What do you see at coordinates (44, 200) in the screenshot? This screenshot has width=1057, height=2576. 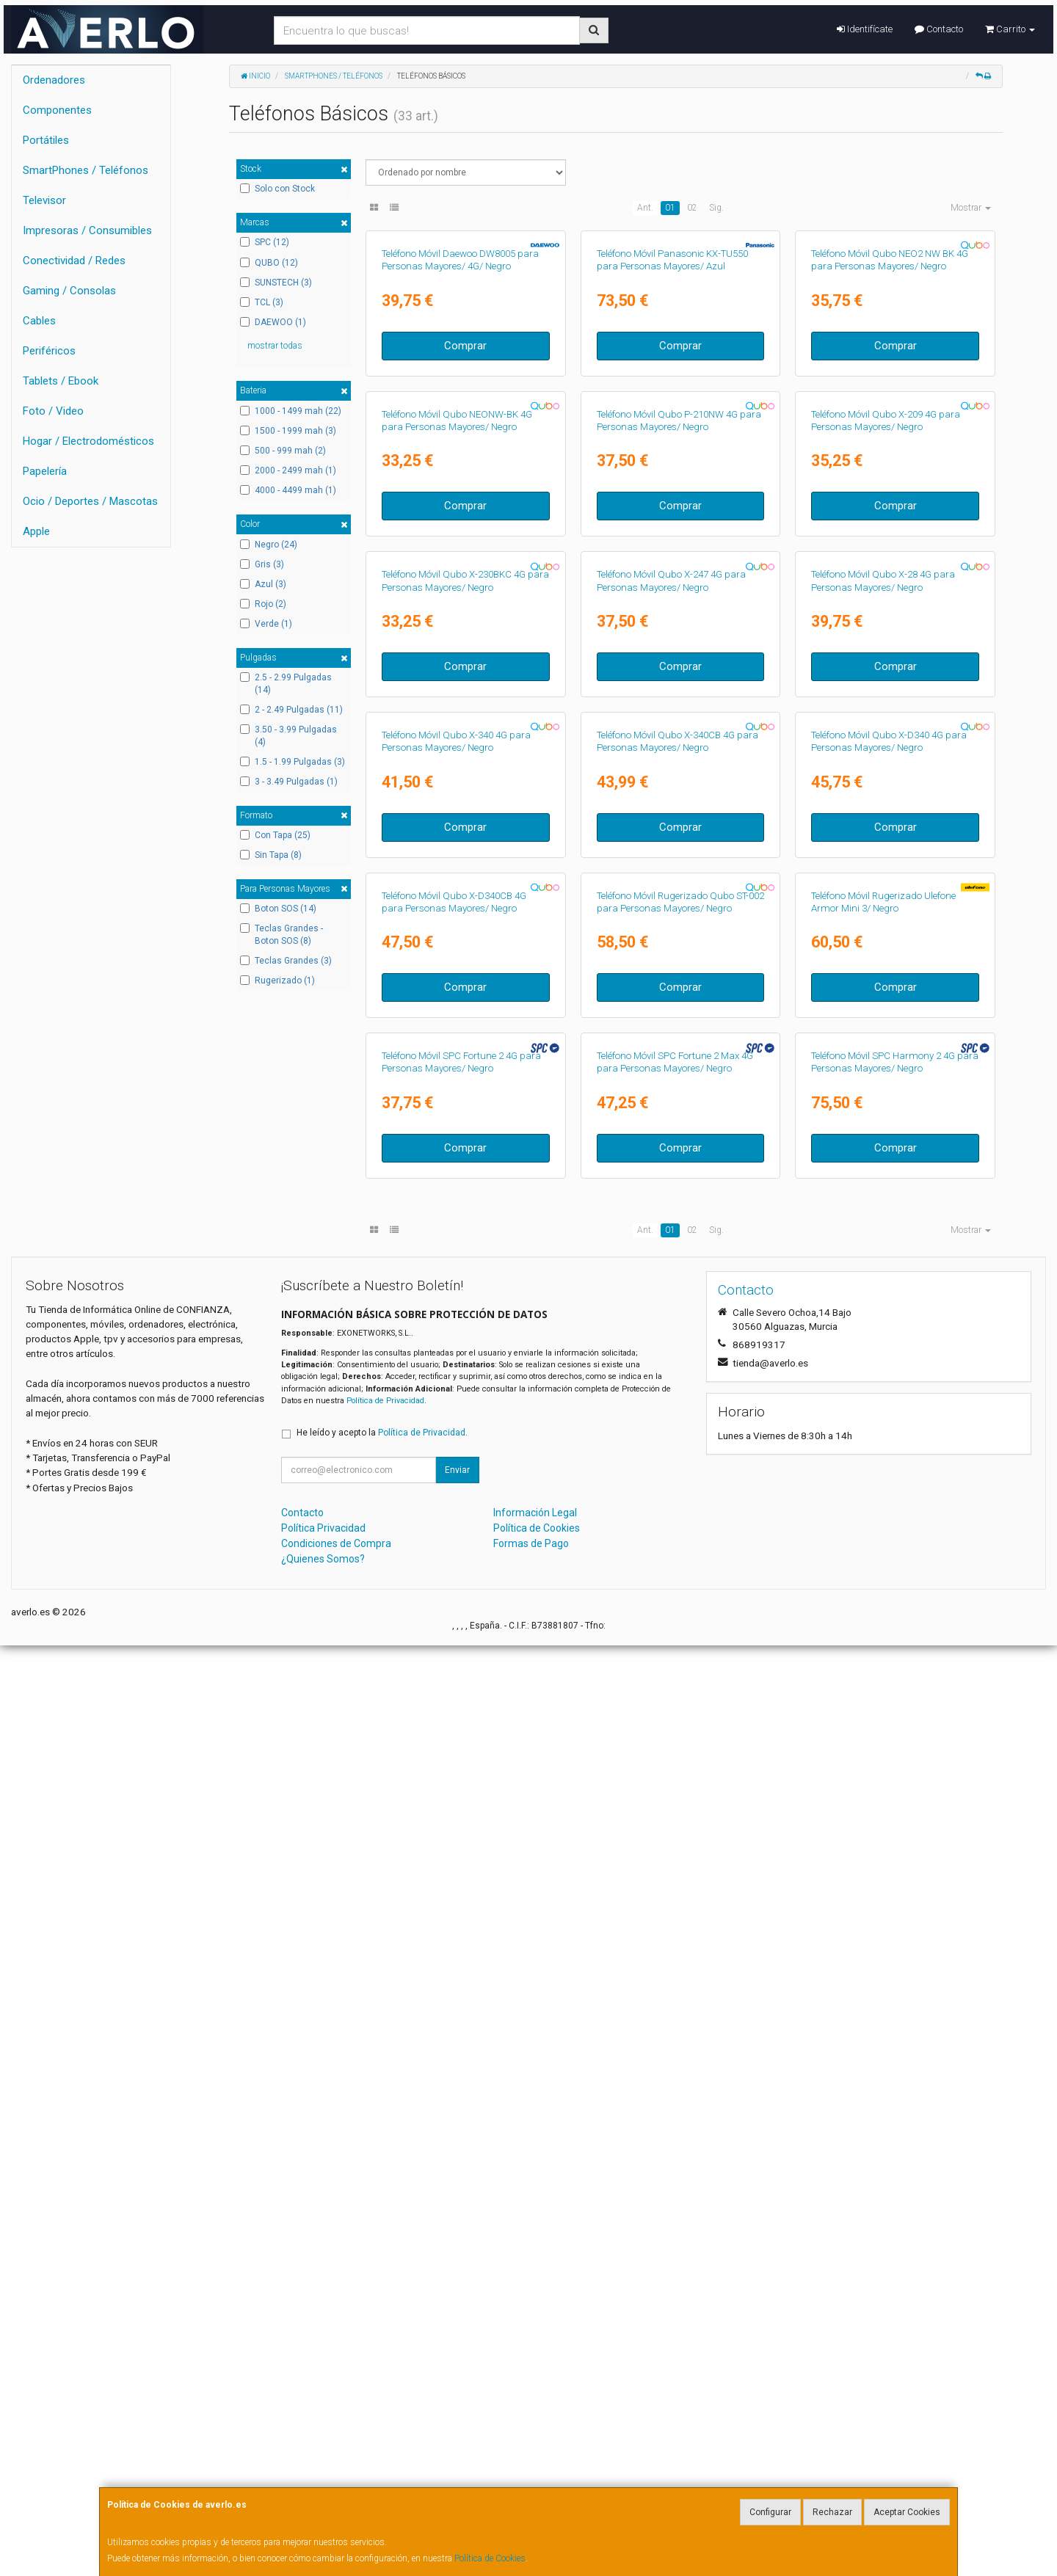 I see `Televisor` at bounding box center [44, 200].